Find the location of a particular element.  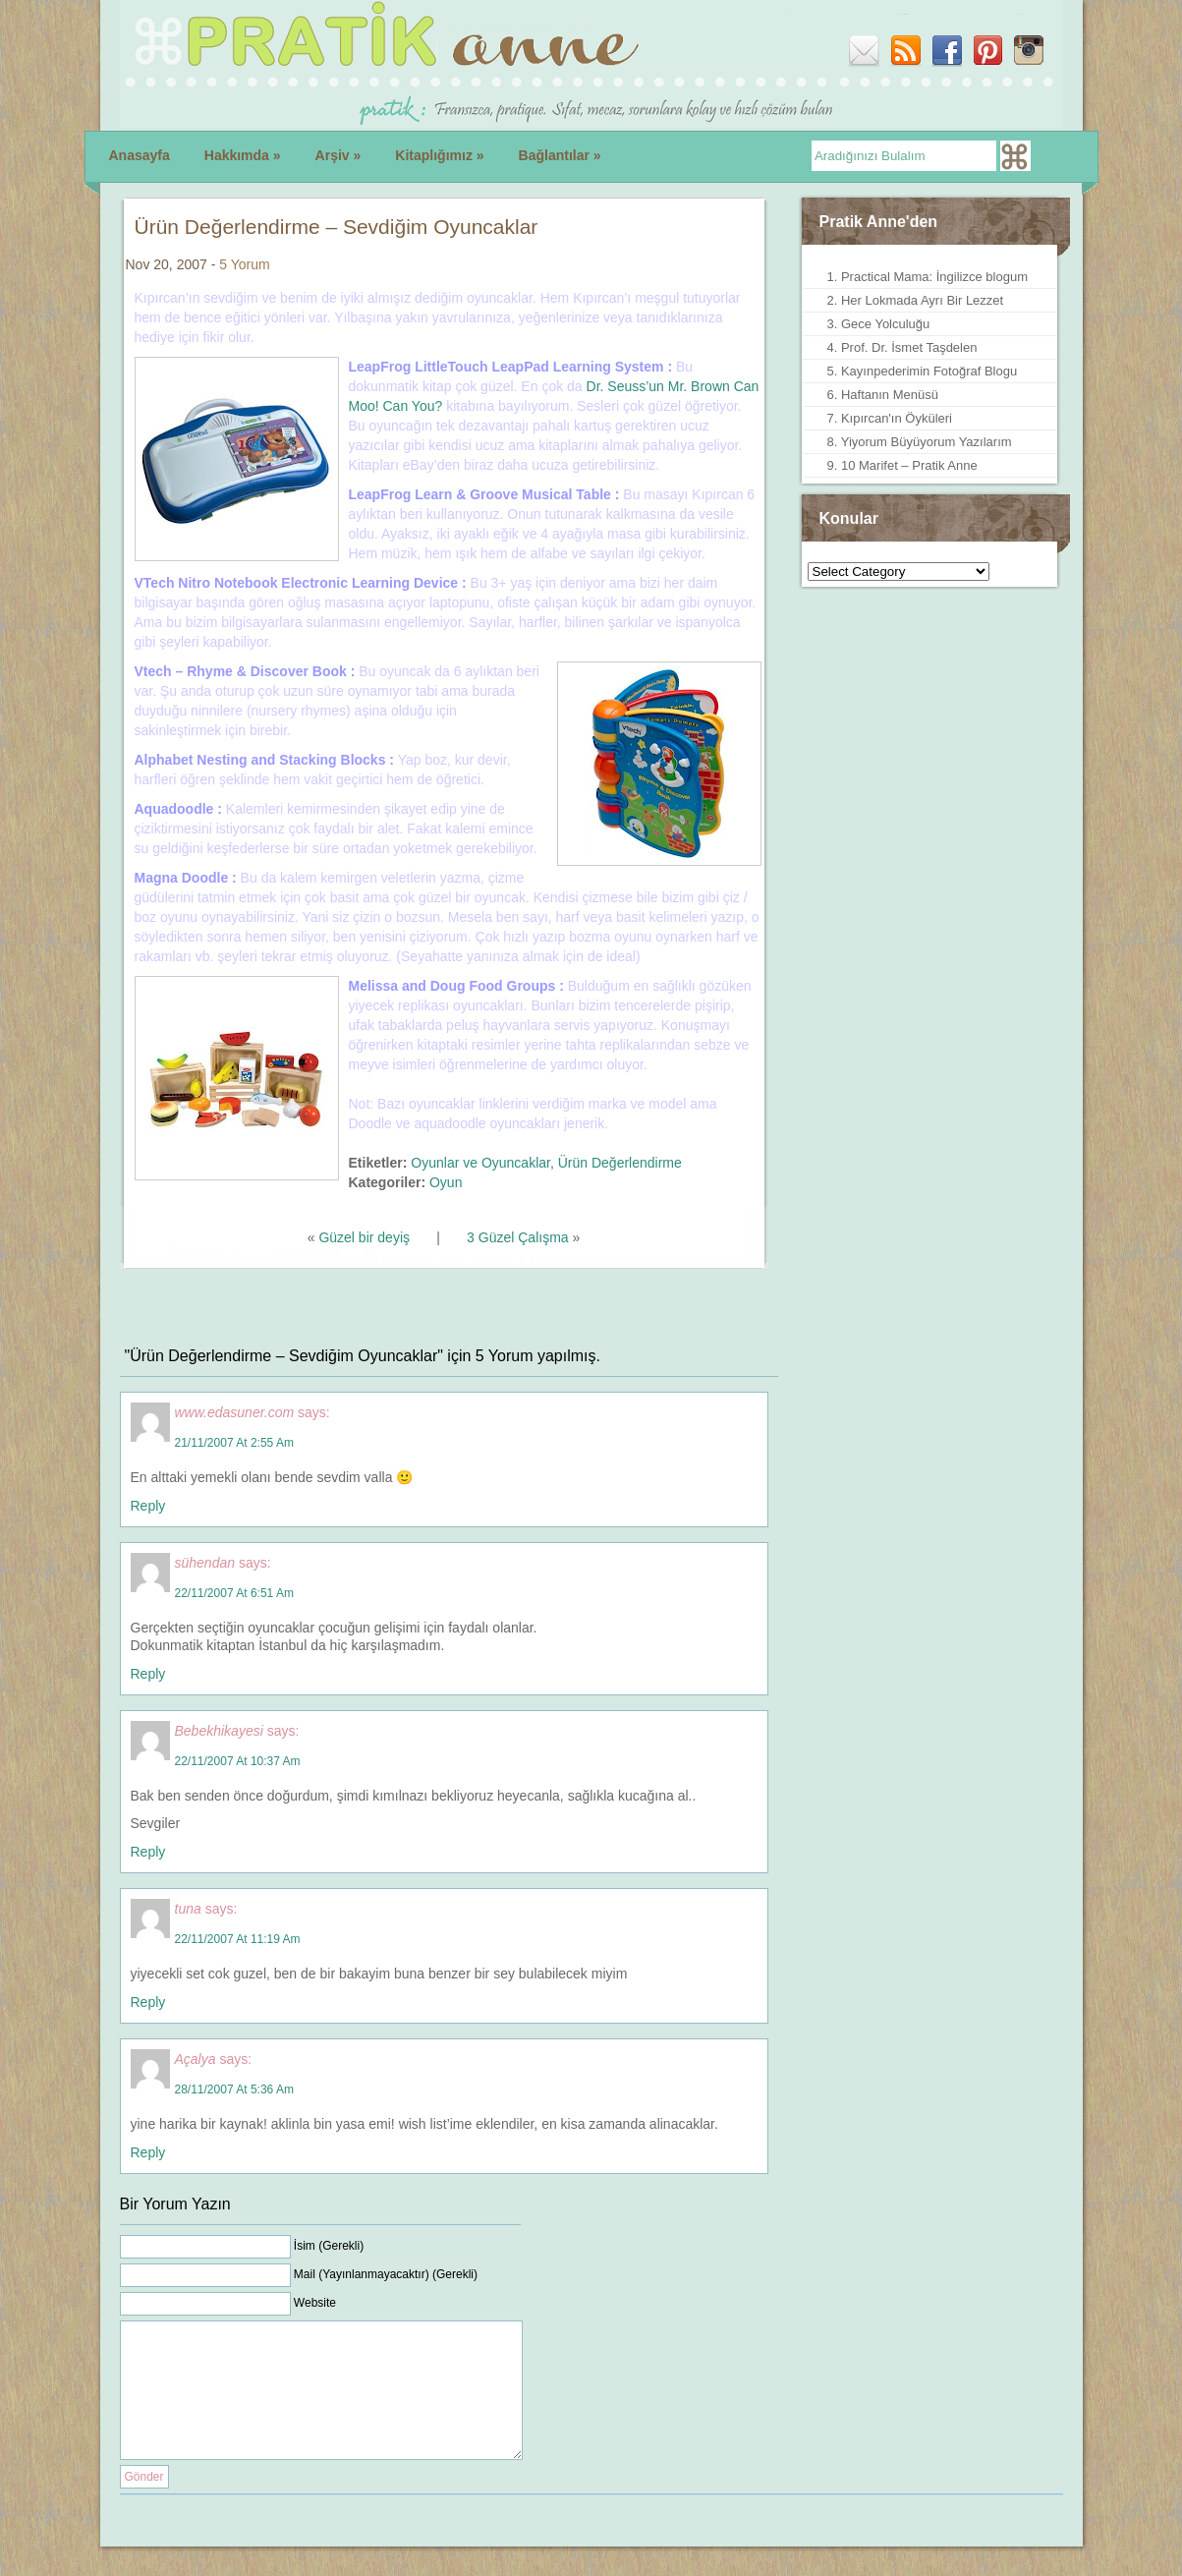

Güzel bir deyiş is located at coordinates (364, 1237).